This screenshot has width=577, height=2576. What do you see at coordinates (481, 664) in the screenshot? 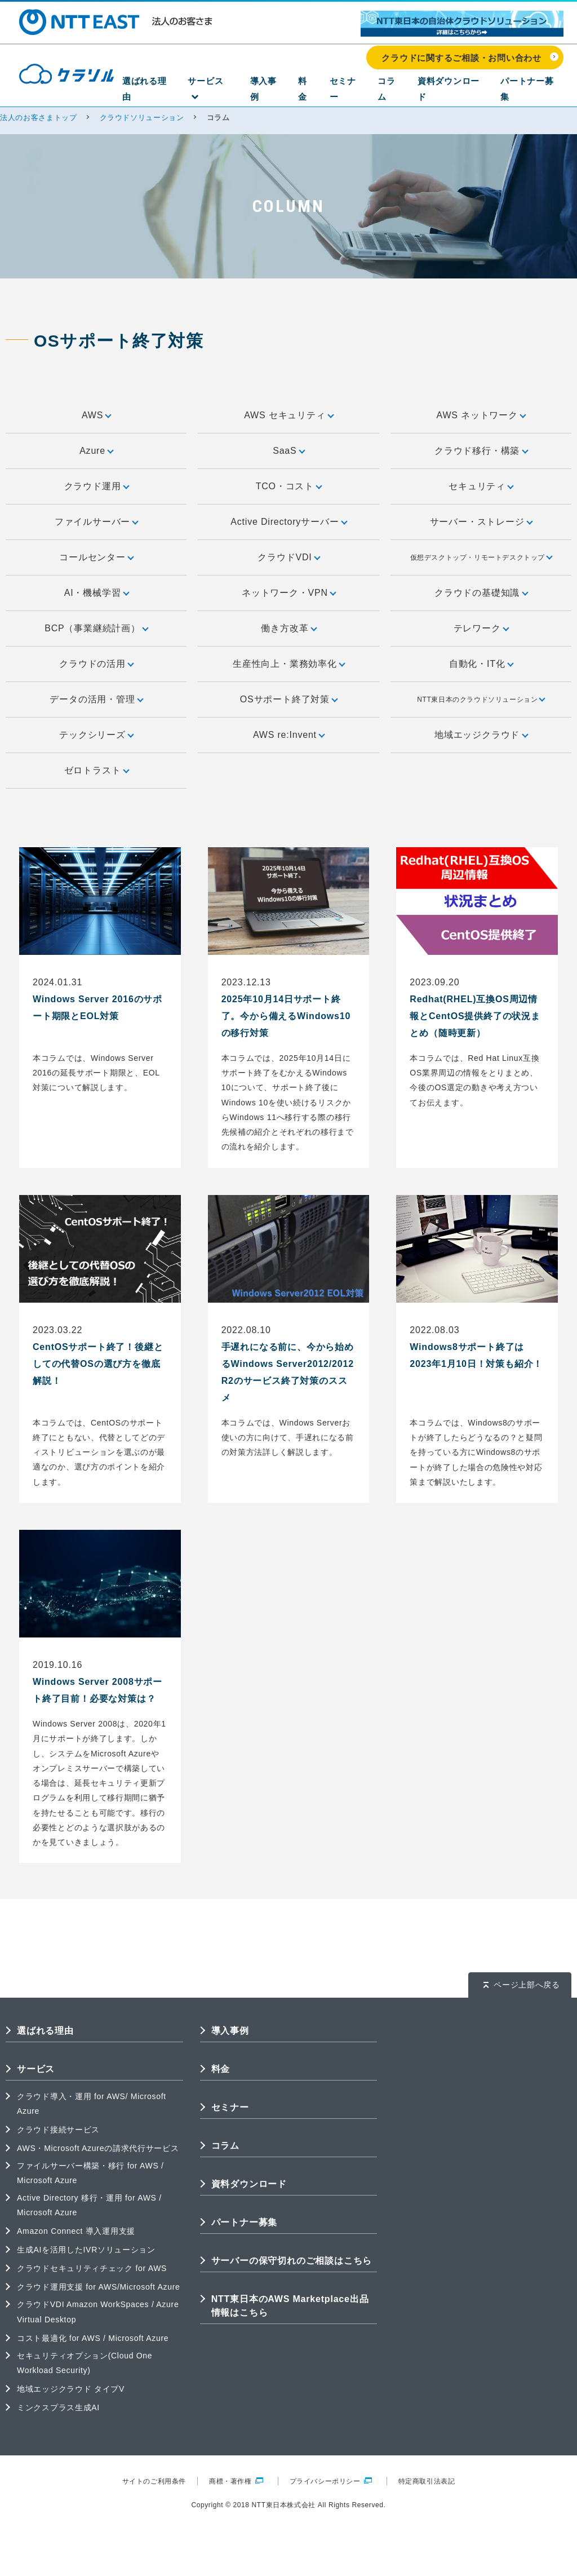
I see `自動化・IT化` at bounding box center [481, 664].